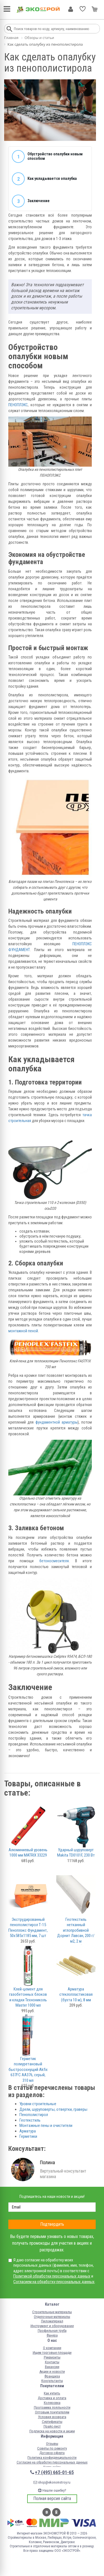 The image size is (104, 2576). Describe the element at coordinates (52, 2417) in the screenshot. I see `Условия возврата` at that location.